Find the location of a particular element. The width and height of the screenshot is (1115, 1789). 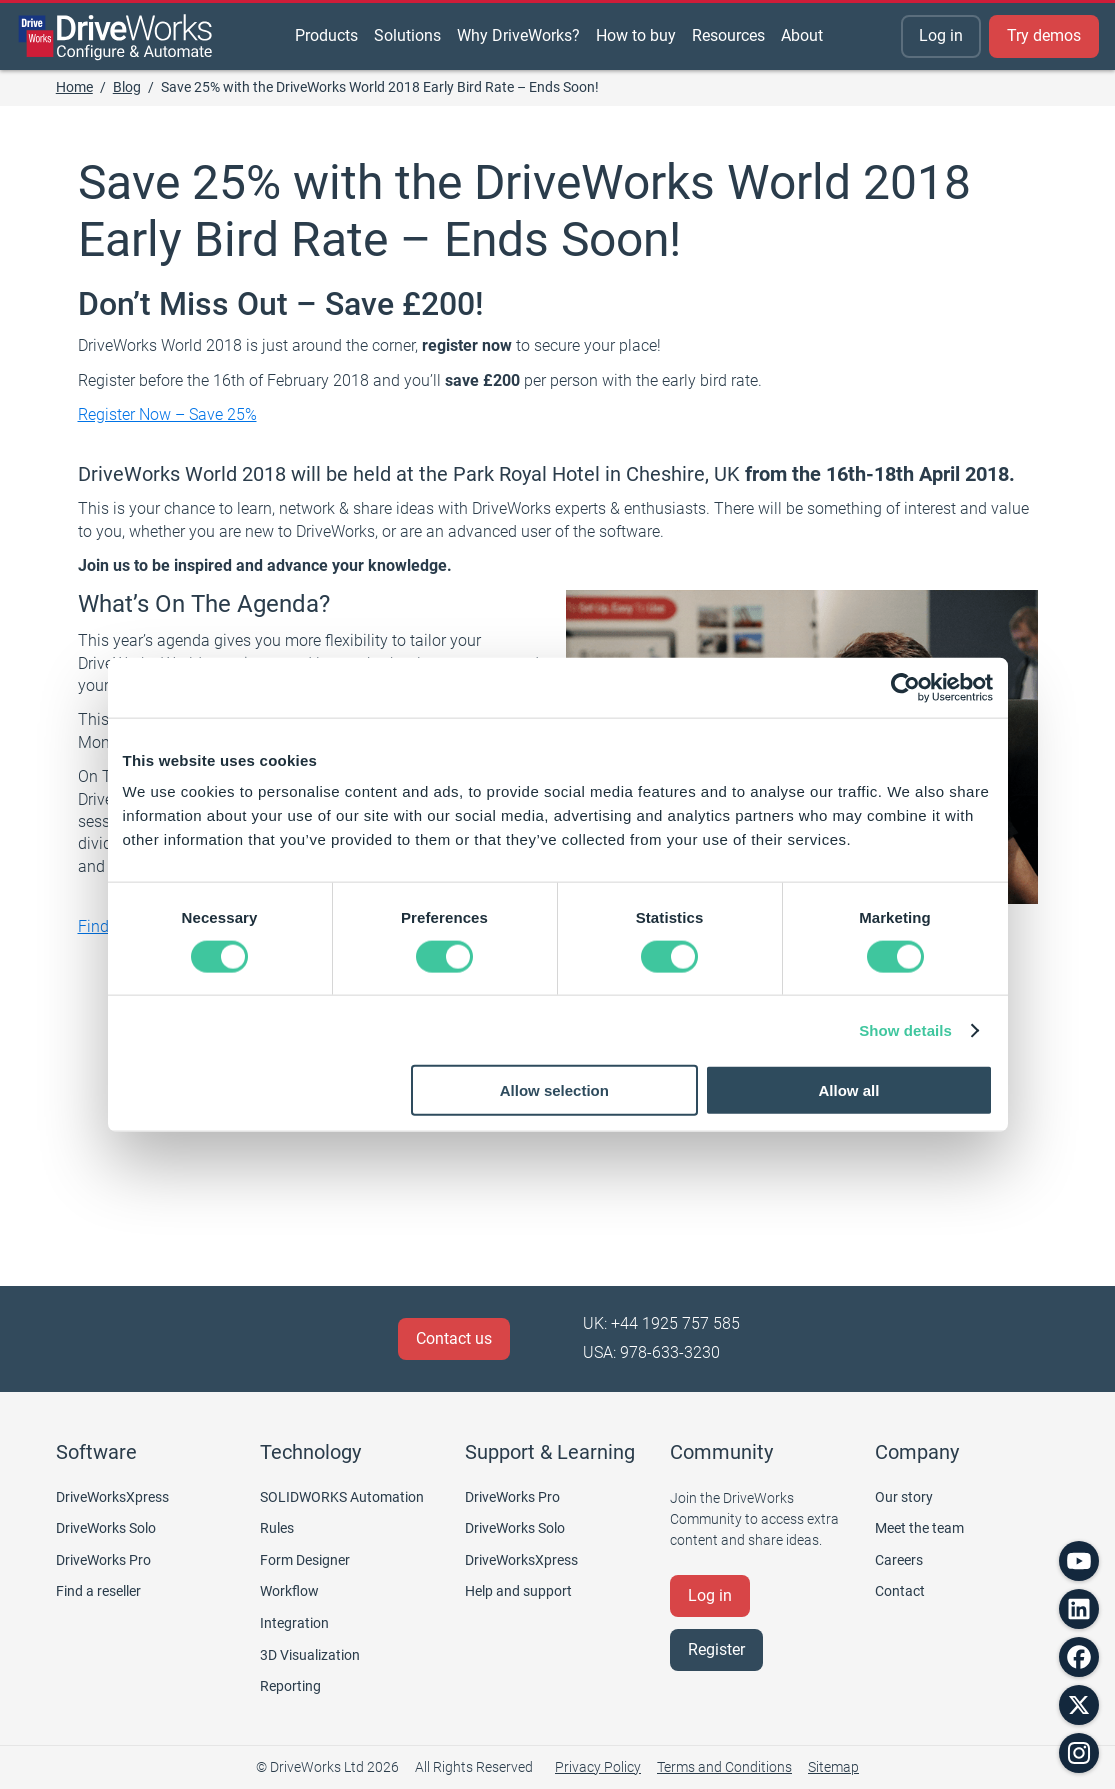

UK: +44 1925 757 585 is located at coordinates (661, 1323).